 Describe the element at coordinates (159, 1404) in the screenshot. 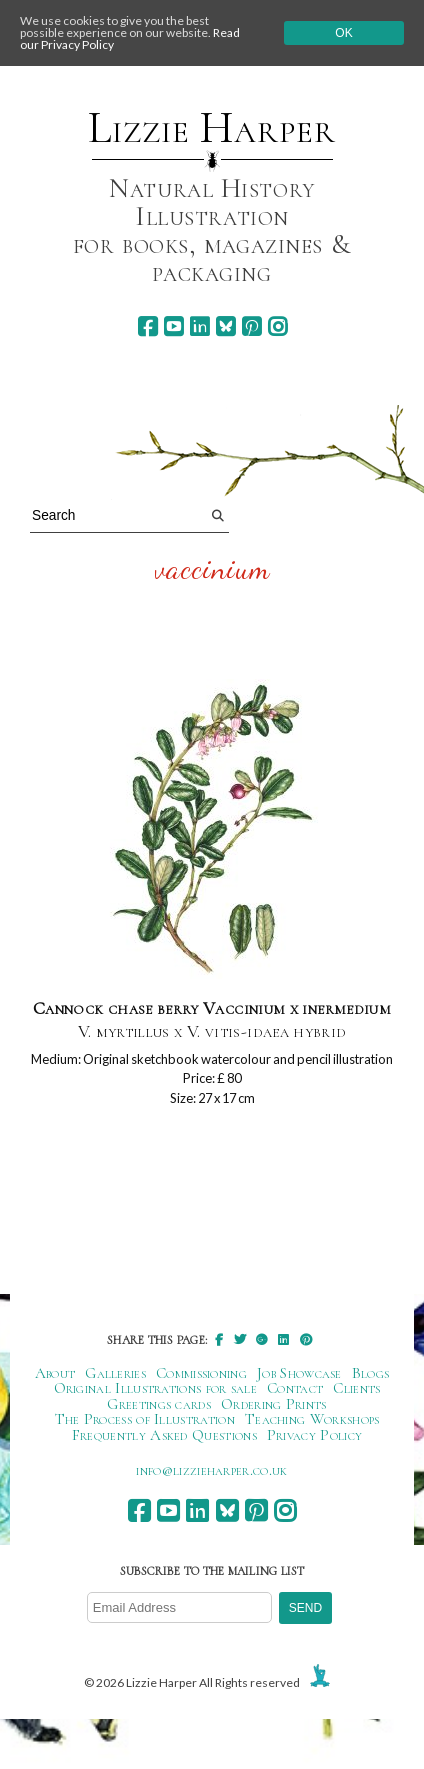

I see `Greetings cards` at that location.